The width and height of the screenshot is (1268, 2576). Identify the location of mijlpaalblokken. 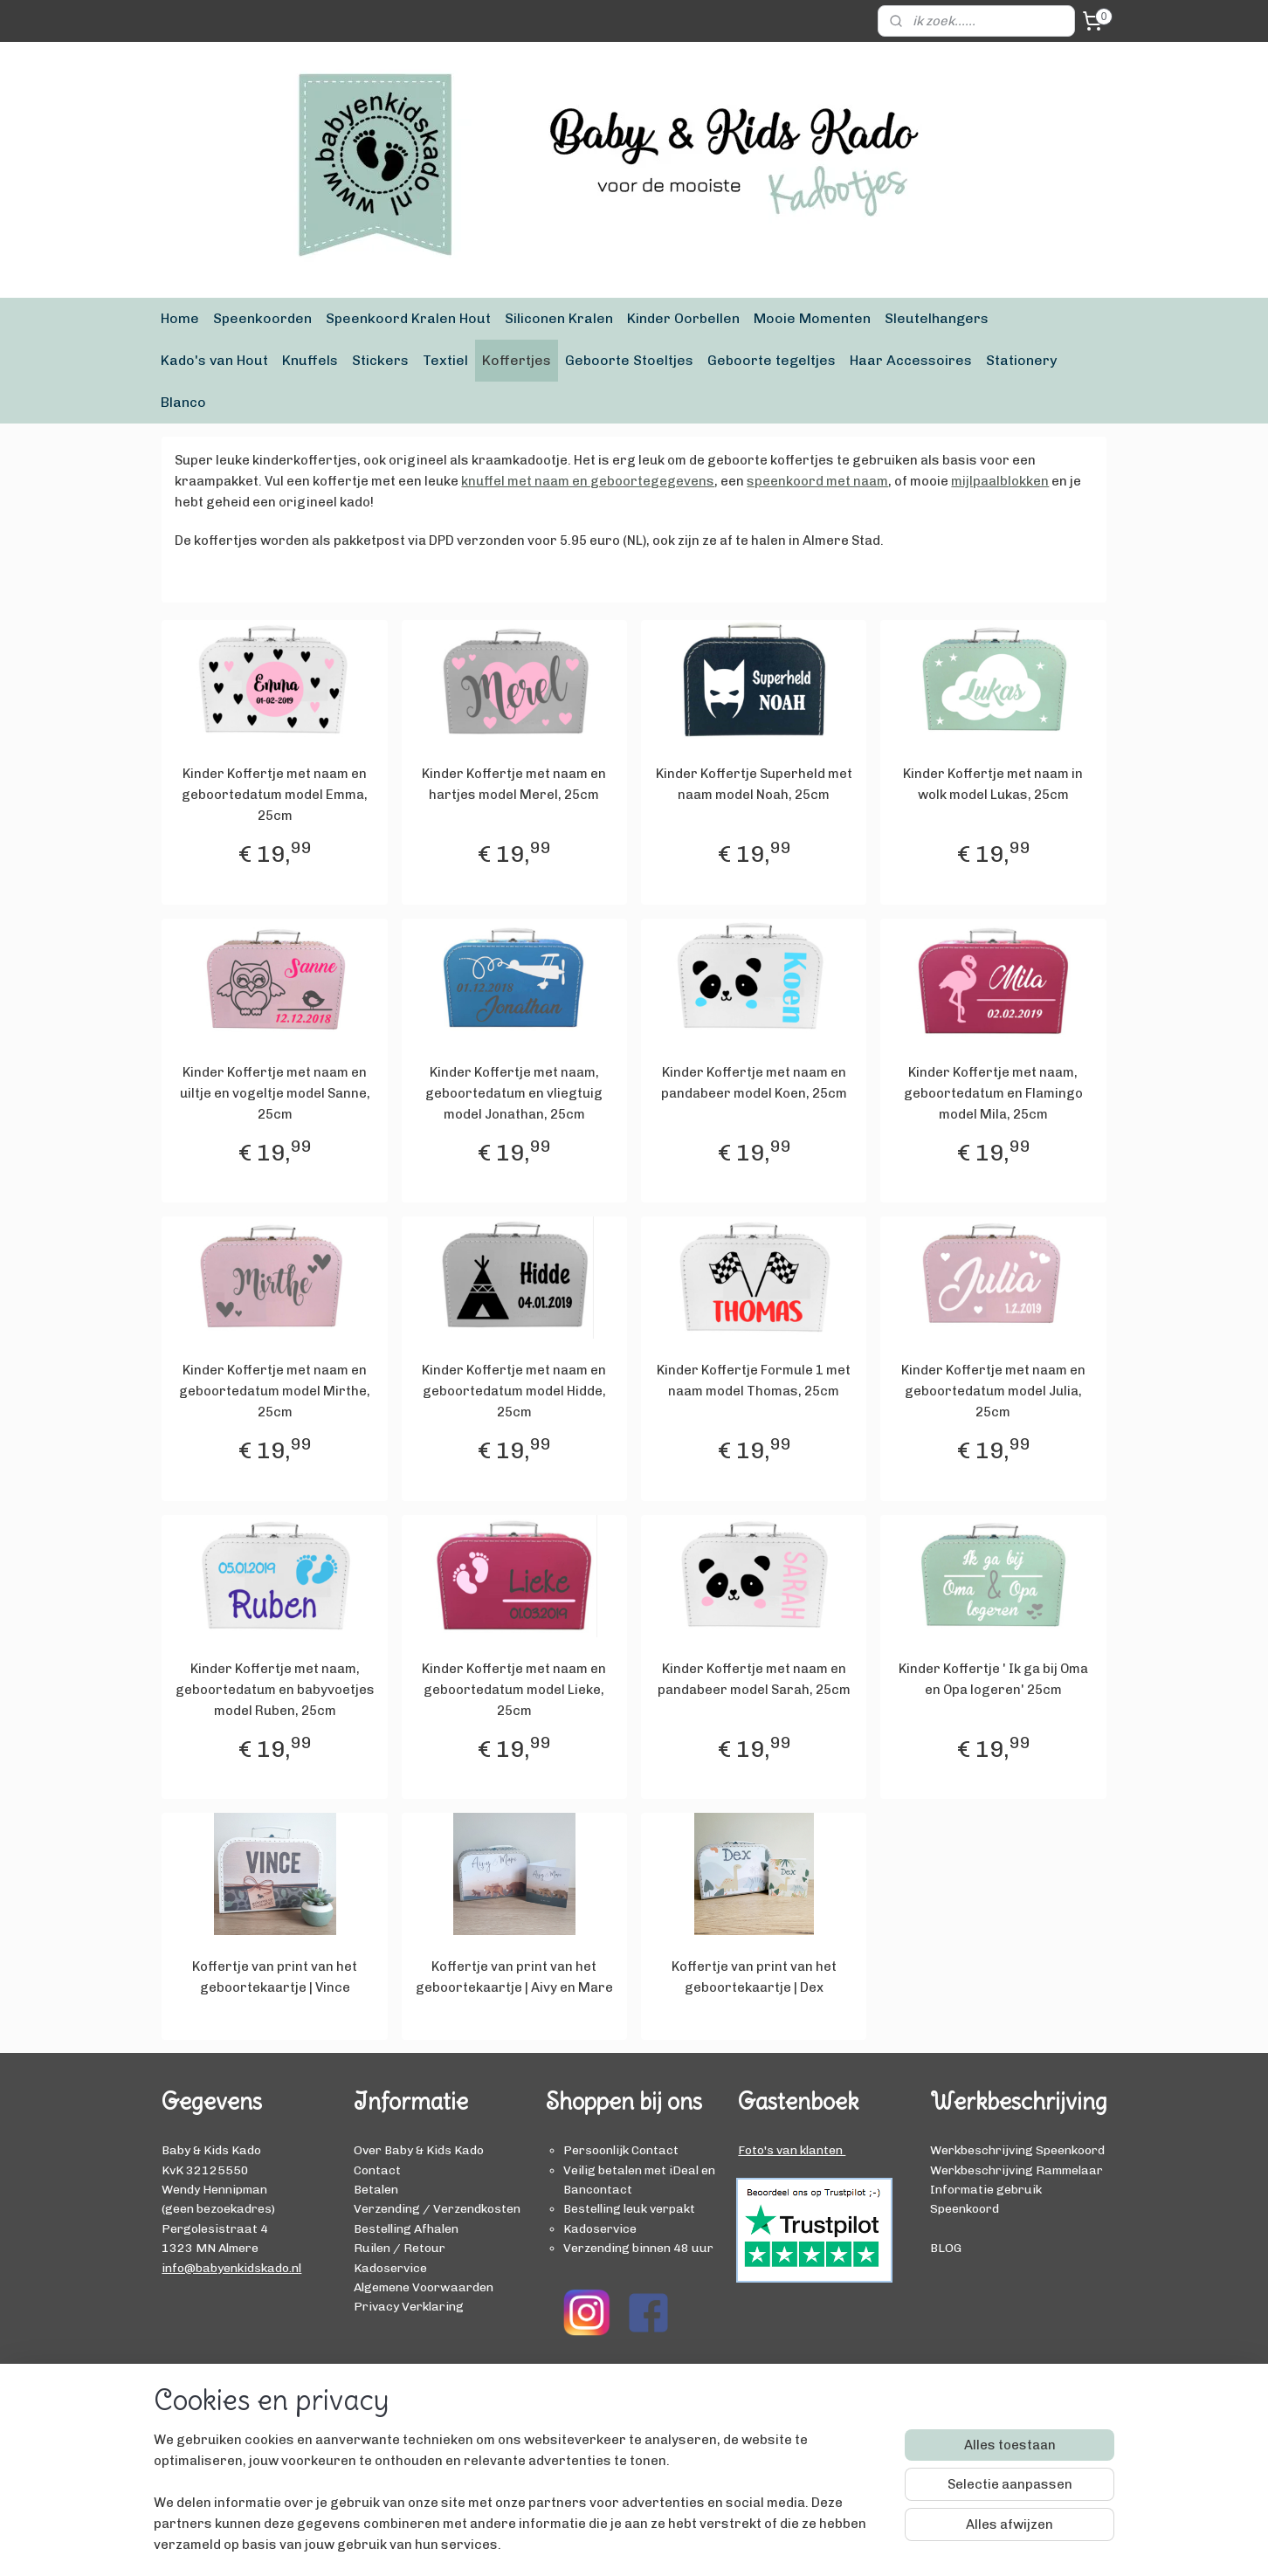
(1000, 481).